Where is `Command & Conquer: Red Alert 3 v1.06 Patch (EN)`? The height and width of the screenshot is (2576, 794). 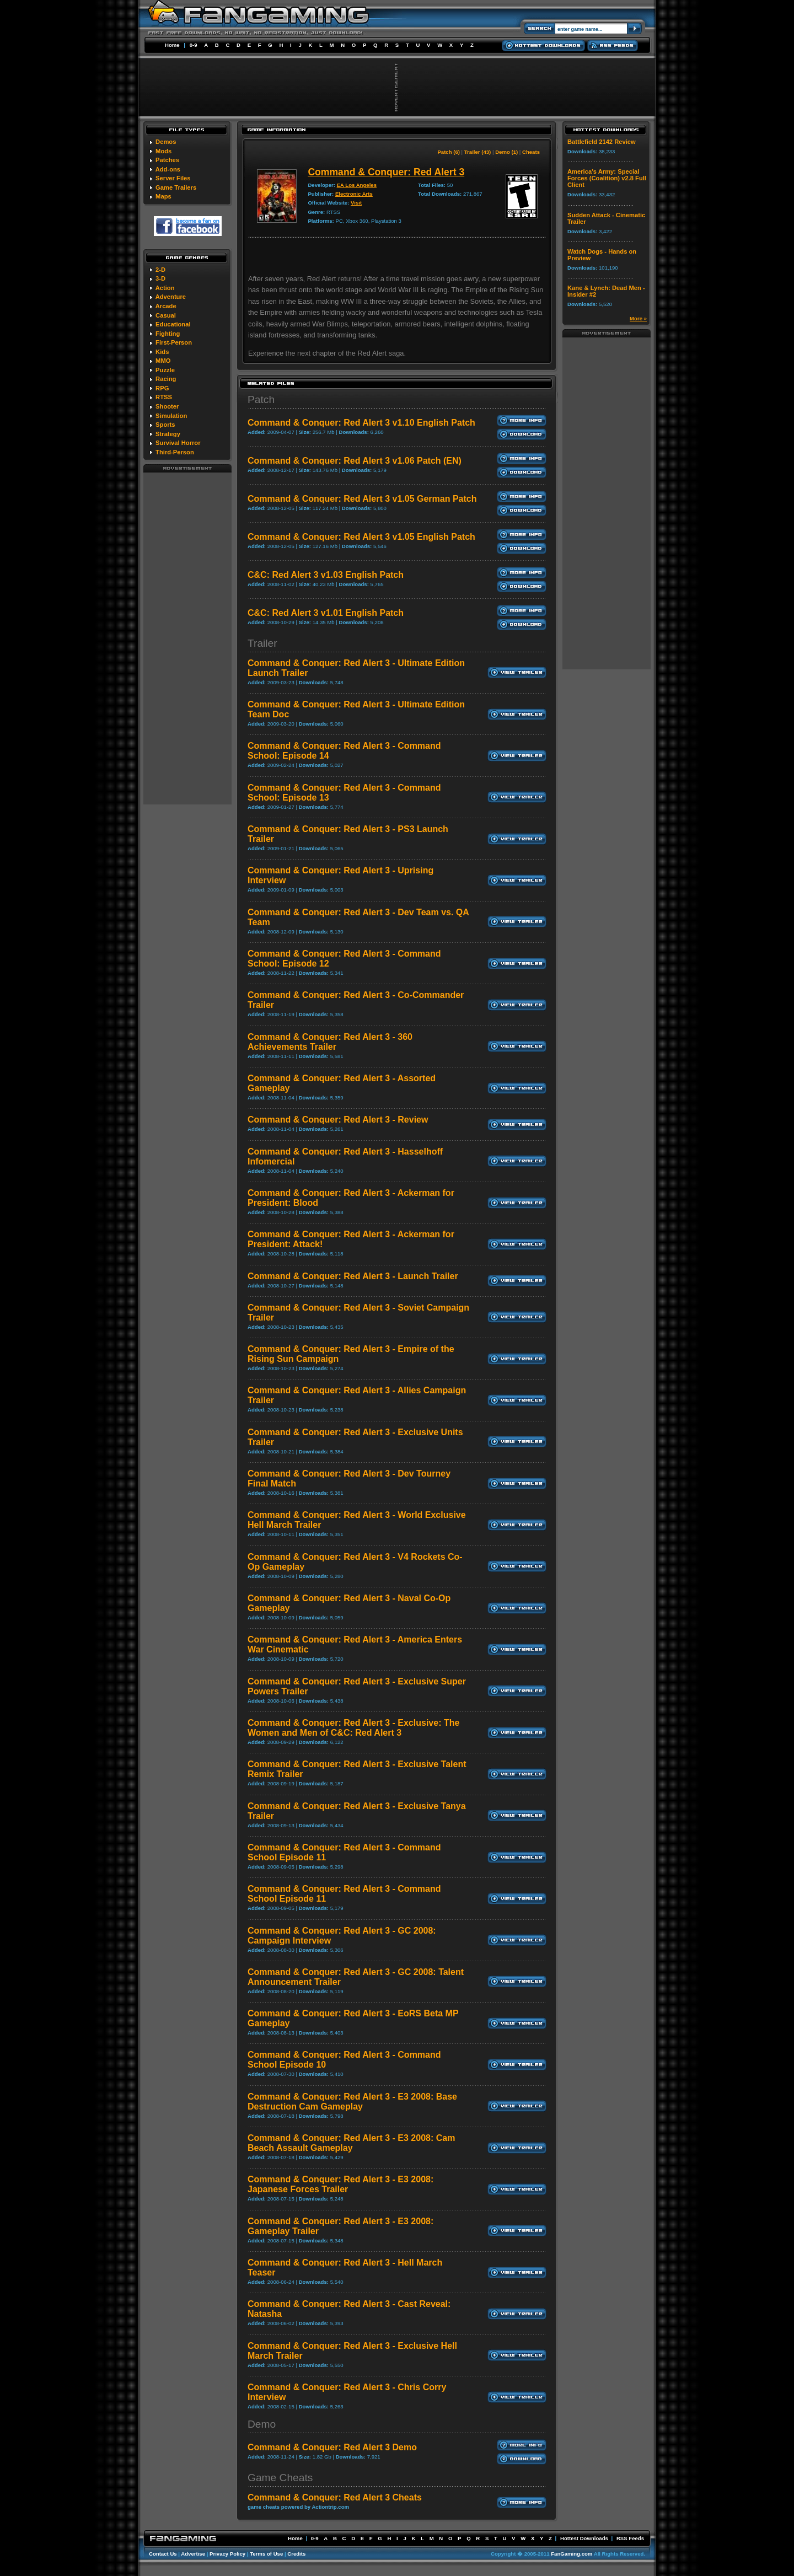
Command & Conquer: Red Alert 3 v1.06 Patch (EN) is located at coordinates (355, 460).